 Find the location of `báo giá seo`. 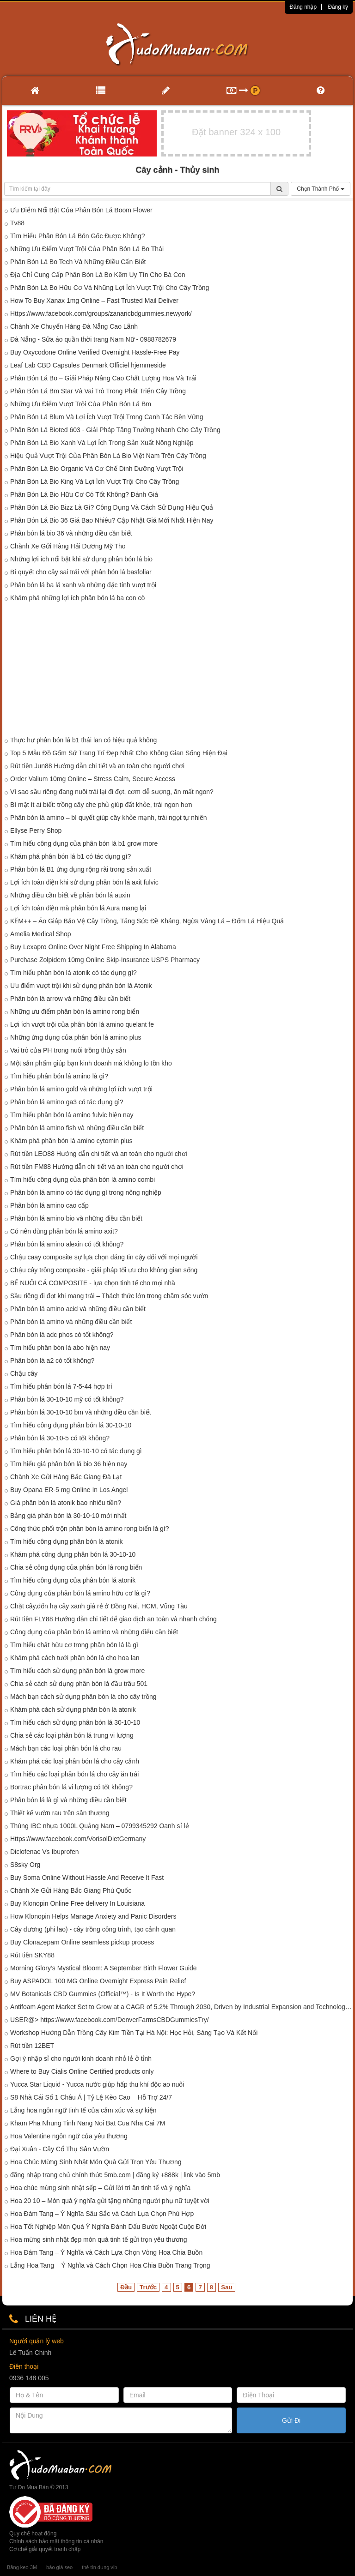

báo giá seo is located at coordinates (59, 2567).